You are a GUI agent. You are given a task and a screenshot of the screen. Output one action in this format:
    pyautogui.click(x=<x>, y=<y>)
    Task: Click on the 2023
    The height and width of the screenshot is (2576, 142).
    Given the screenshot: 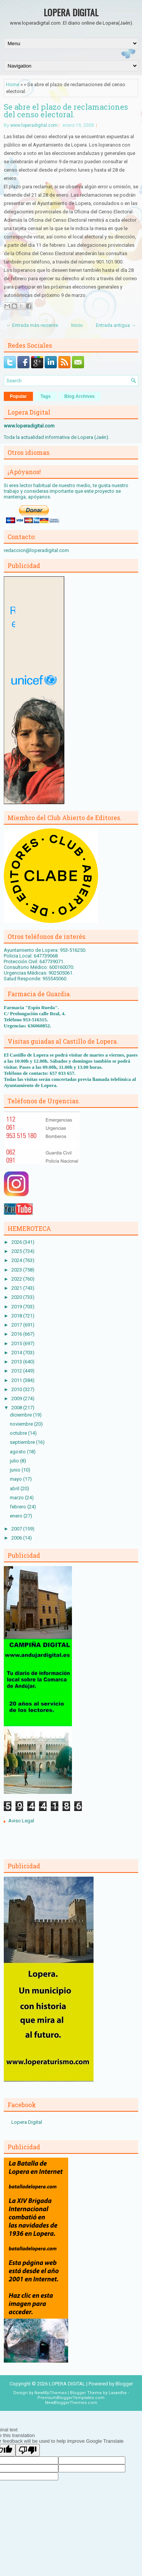 What is the action you would take?
    pyautogui.click(x=17, y=1270)
    